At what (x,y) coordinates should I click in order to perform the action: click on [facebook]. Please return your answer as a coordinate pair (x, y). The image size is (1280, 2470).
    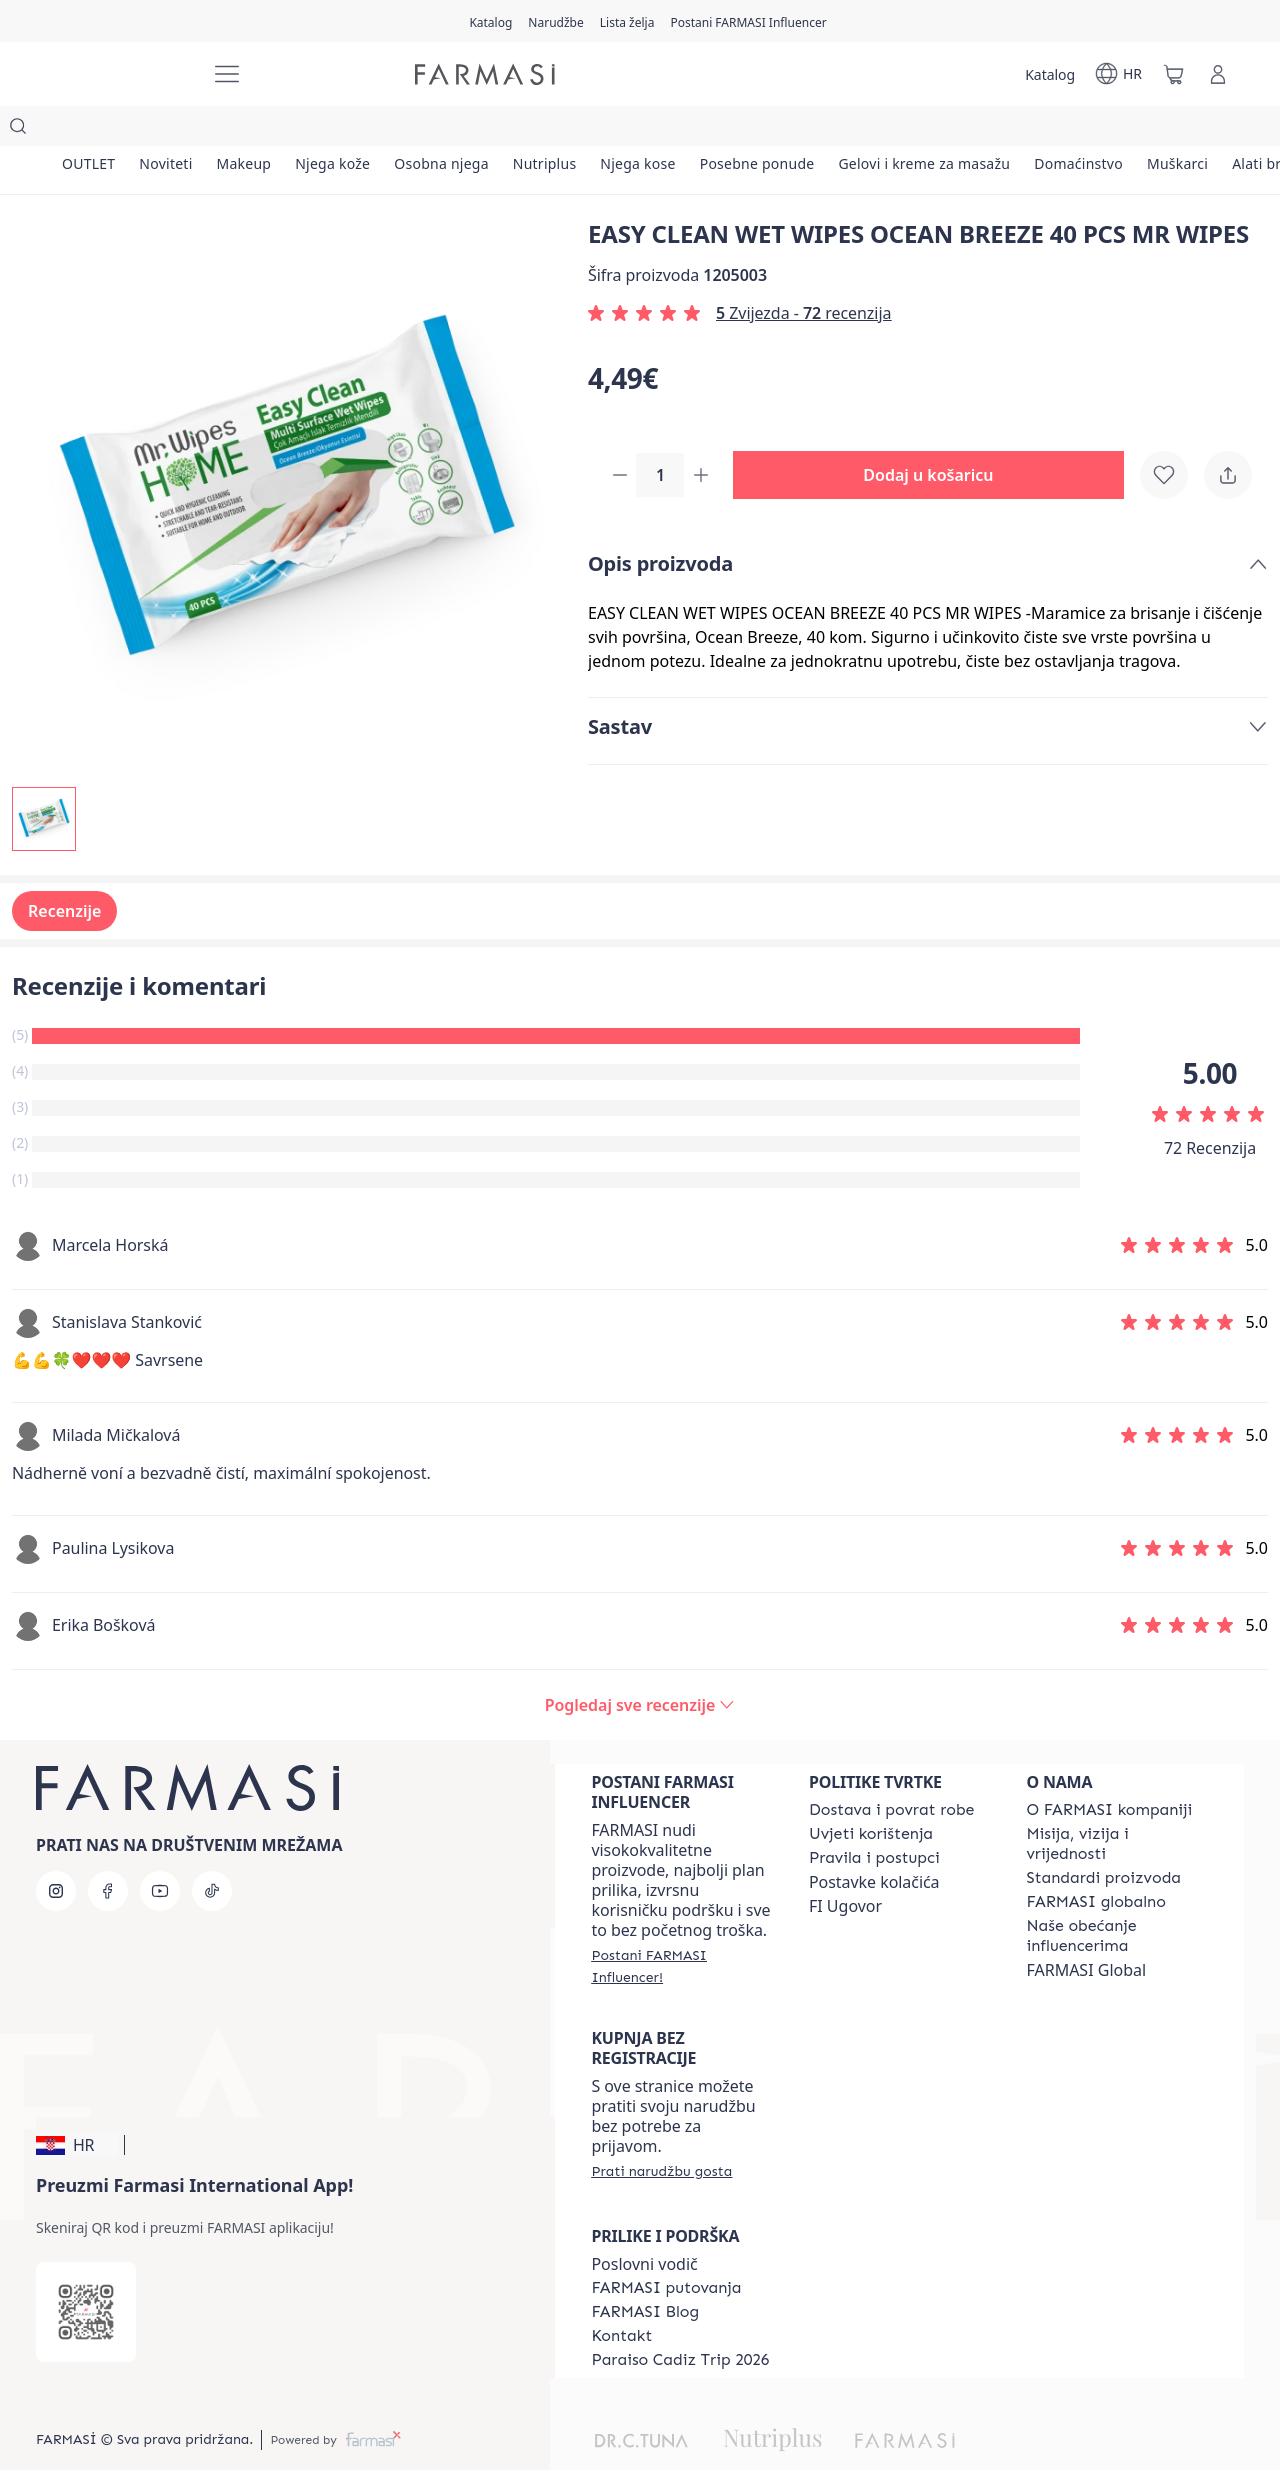
    Looking at the image, I should click on (108, 1851).